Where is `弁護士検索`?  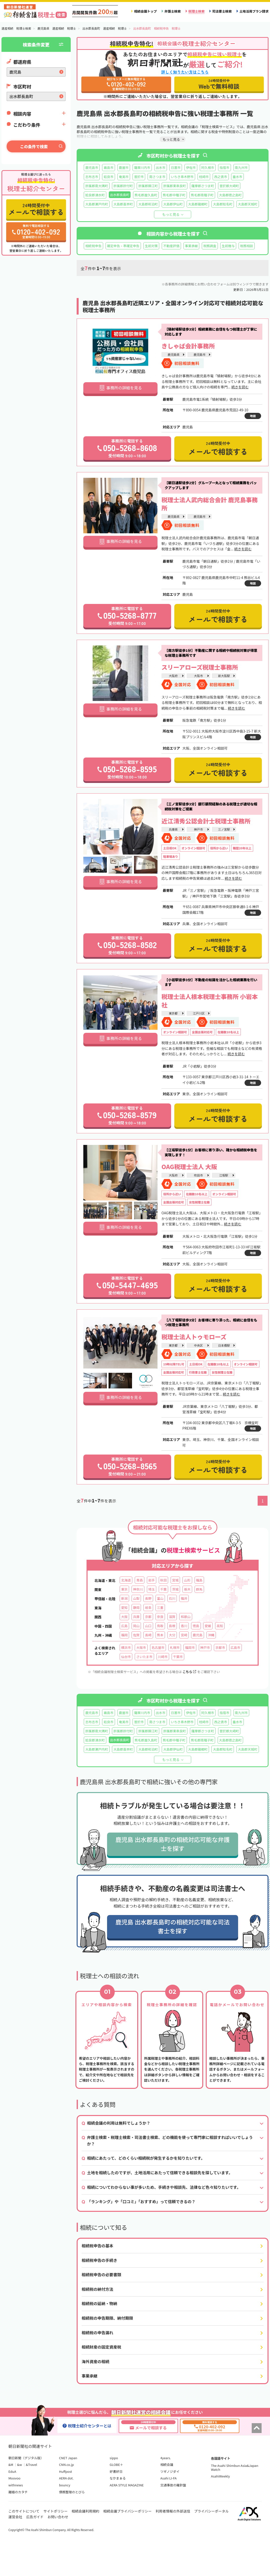 弁護士検索 is located at coordinates (172, 11).